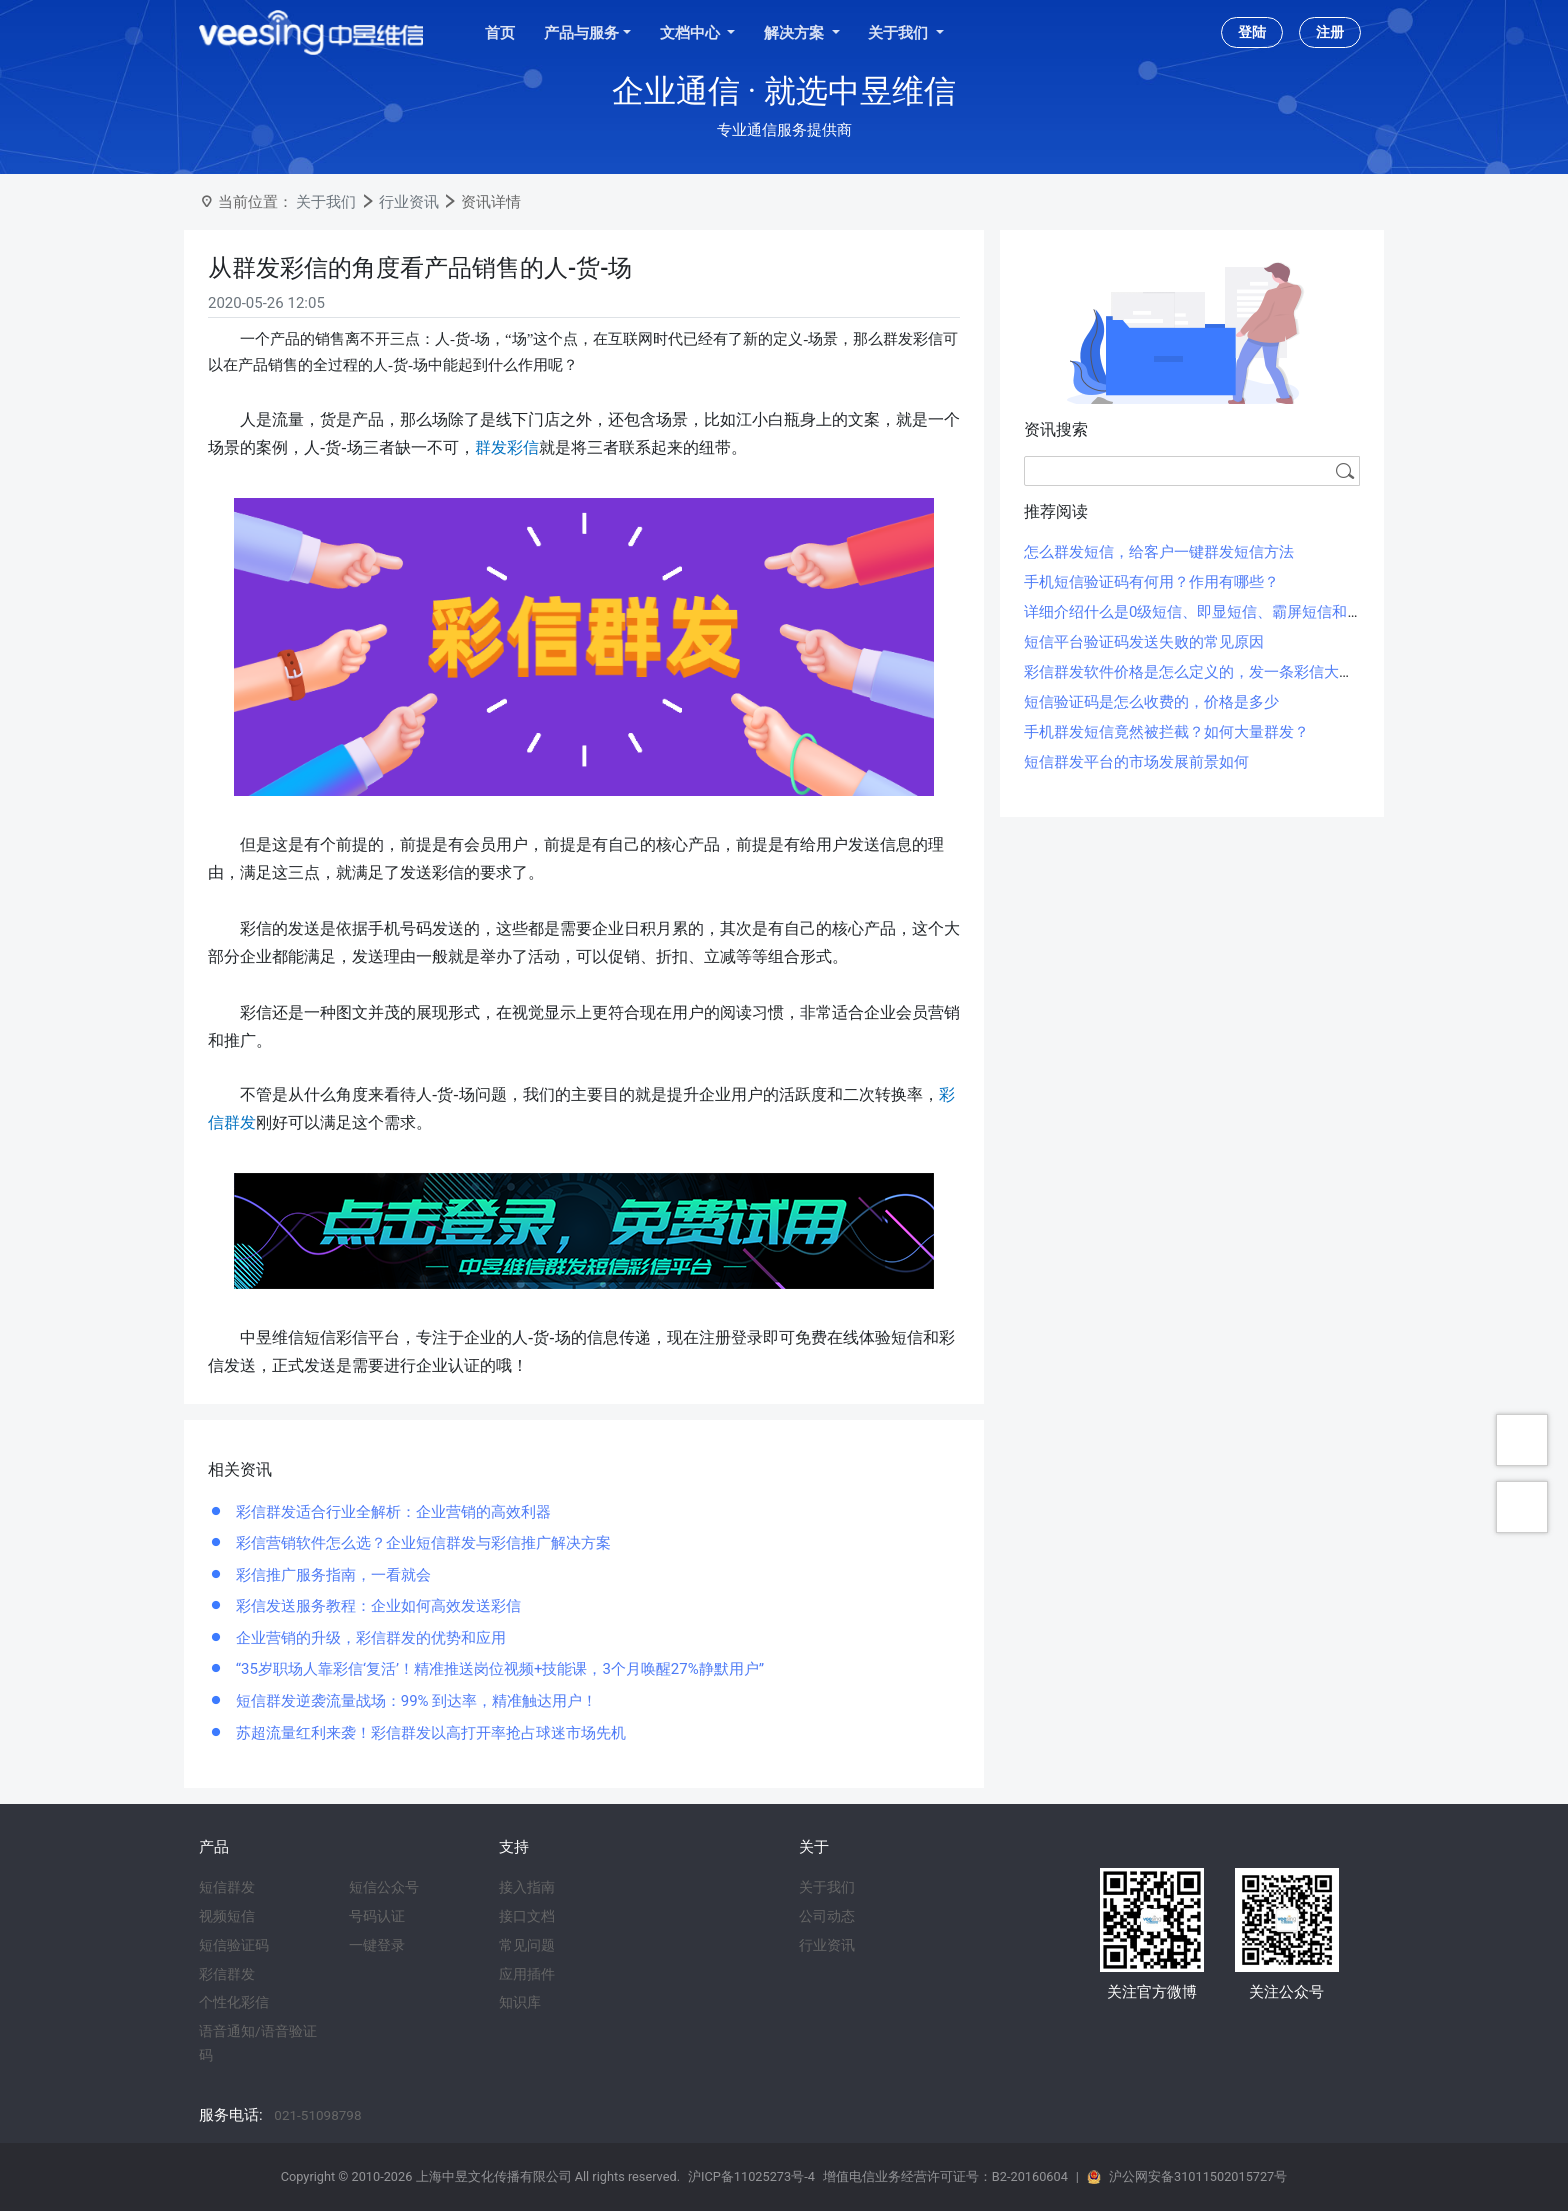 This screenshot has height=2211, width=1568. I want to click on 常见问题, so click(527, 1945).